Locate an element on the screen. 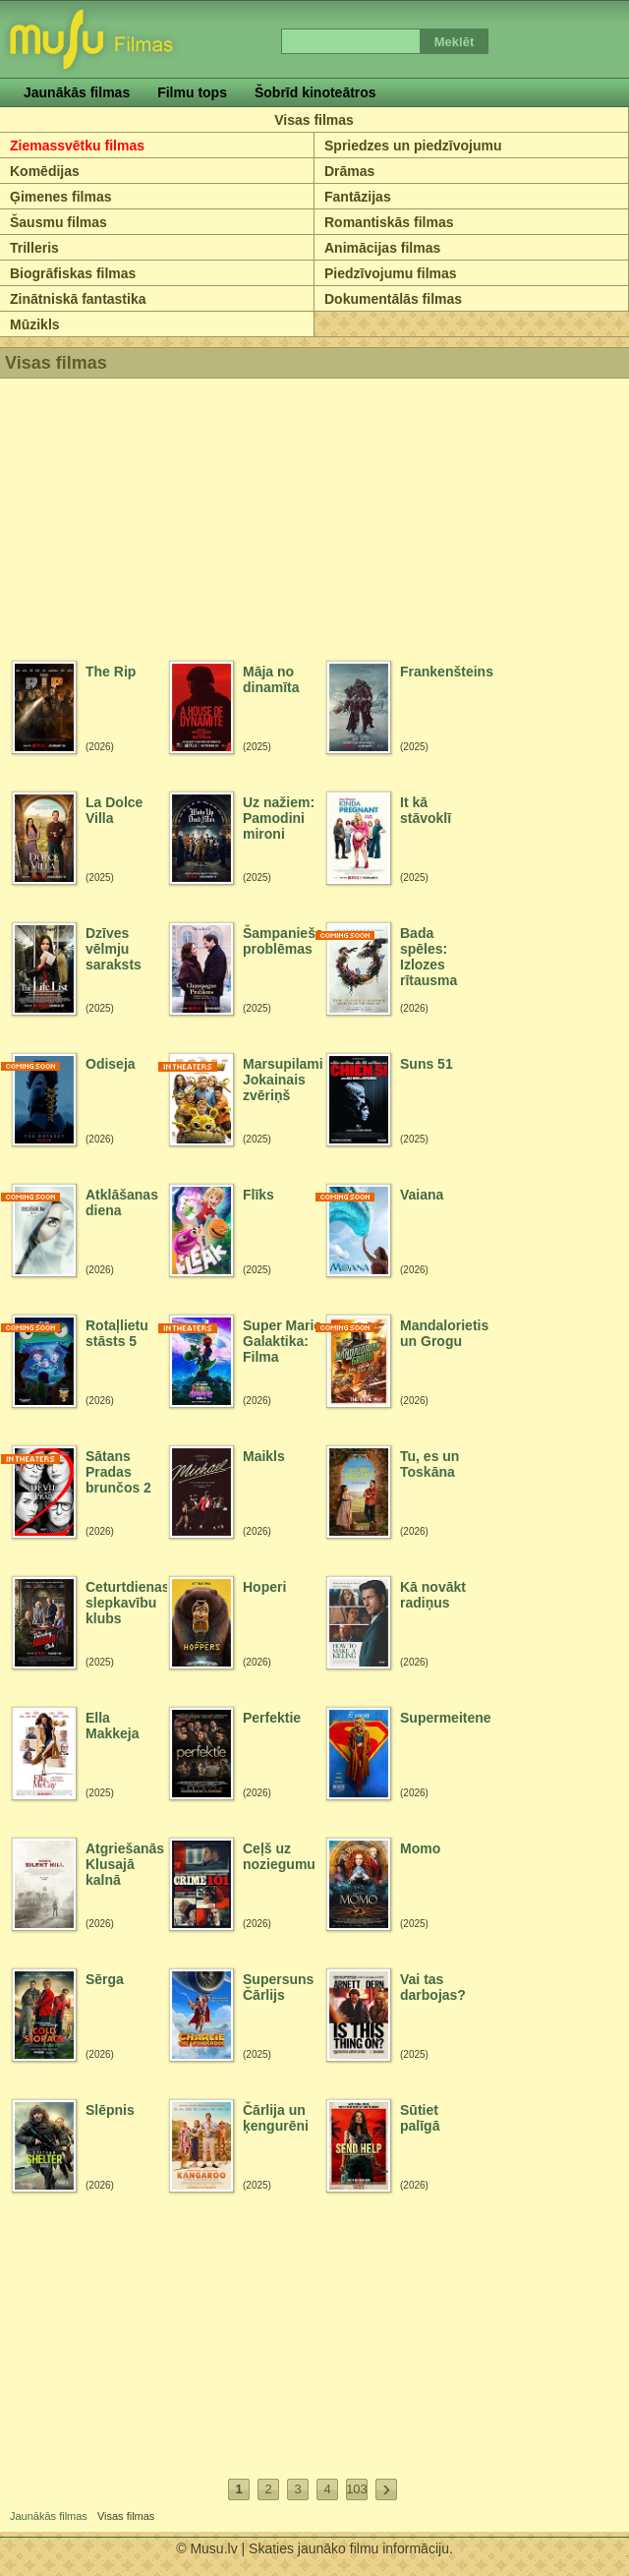  Kā novākt radiņus is located at coordinates (433, 1594).